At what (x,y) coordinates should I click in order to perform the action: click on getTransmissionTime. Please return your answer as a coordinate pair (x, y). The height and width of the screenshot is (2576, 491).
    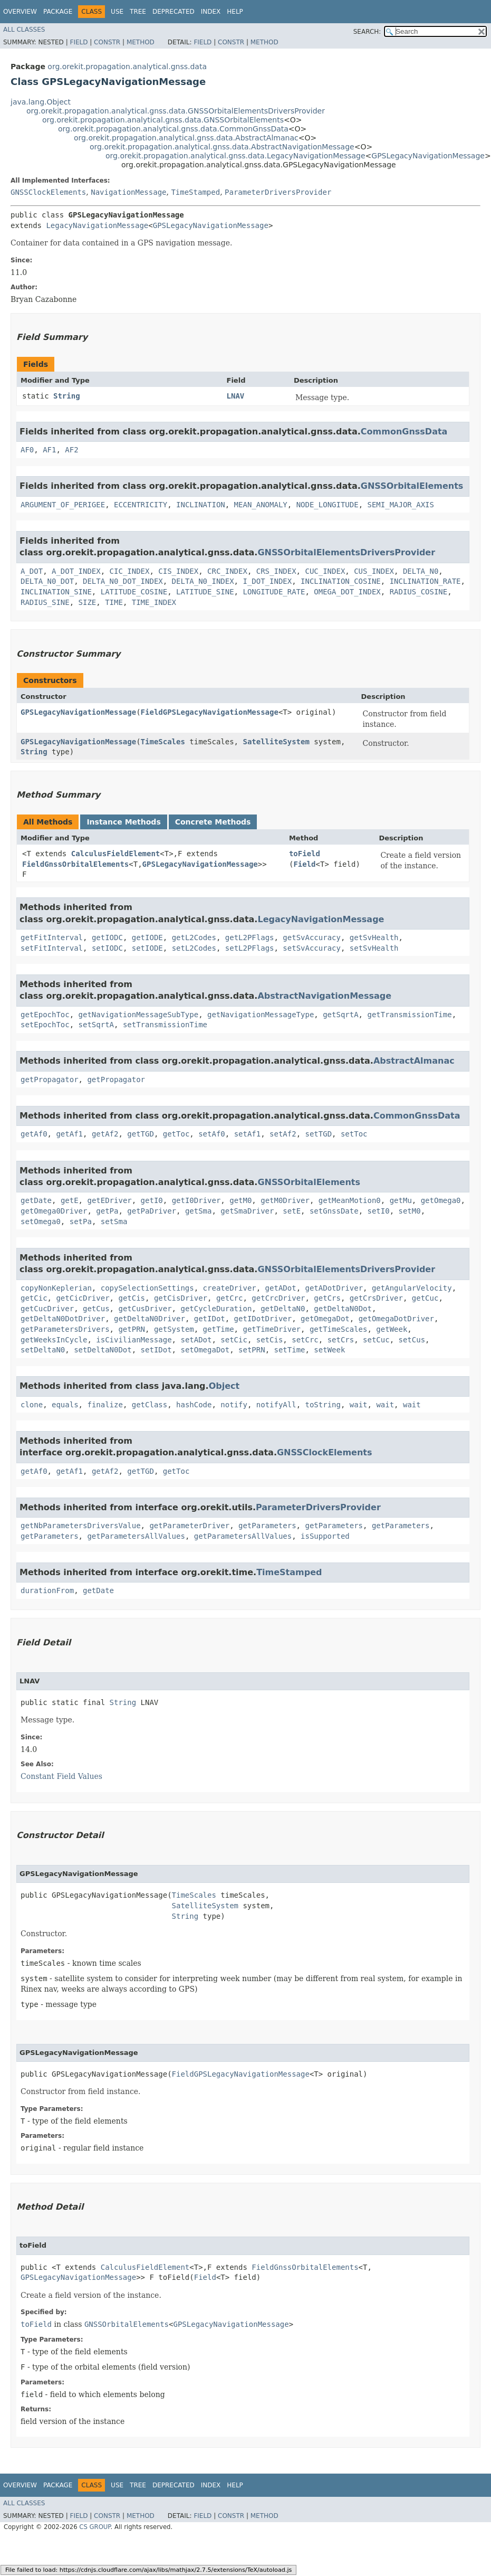
    Looking at the image, I should click on (409, 1014).